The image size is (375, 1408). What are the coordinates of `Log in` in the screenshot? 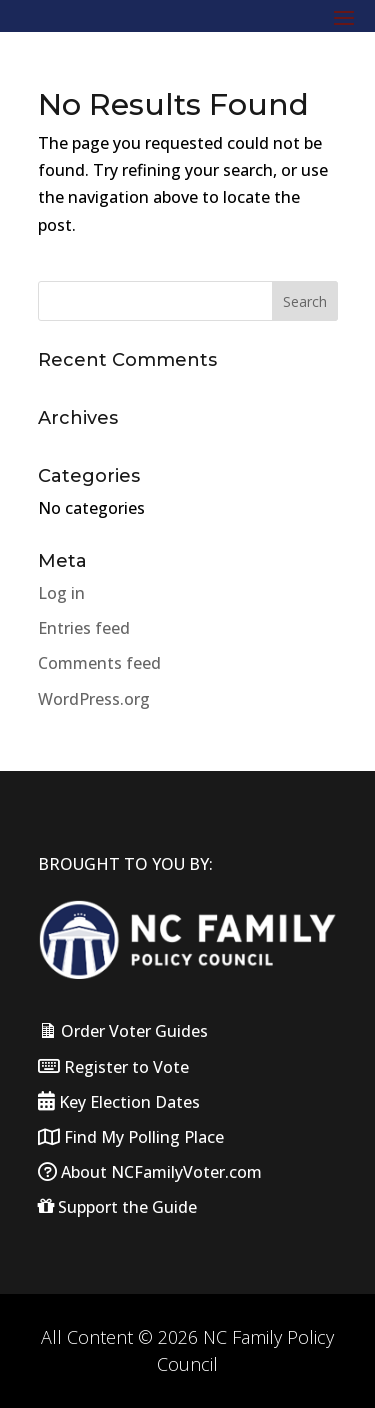 It's located at (61, 593).